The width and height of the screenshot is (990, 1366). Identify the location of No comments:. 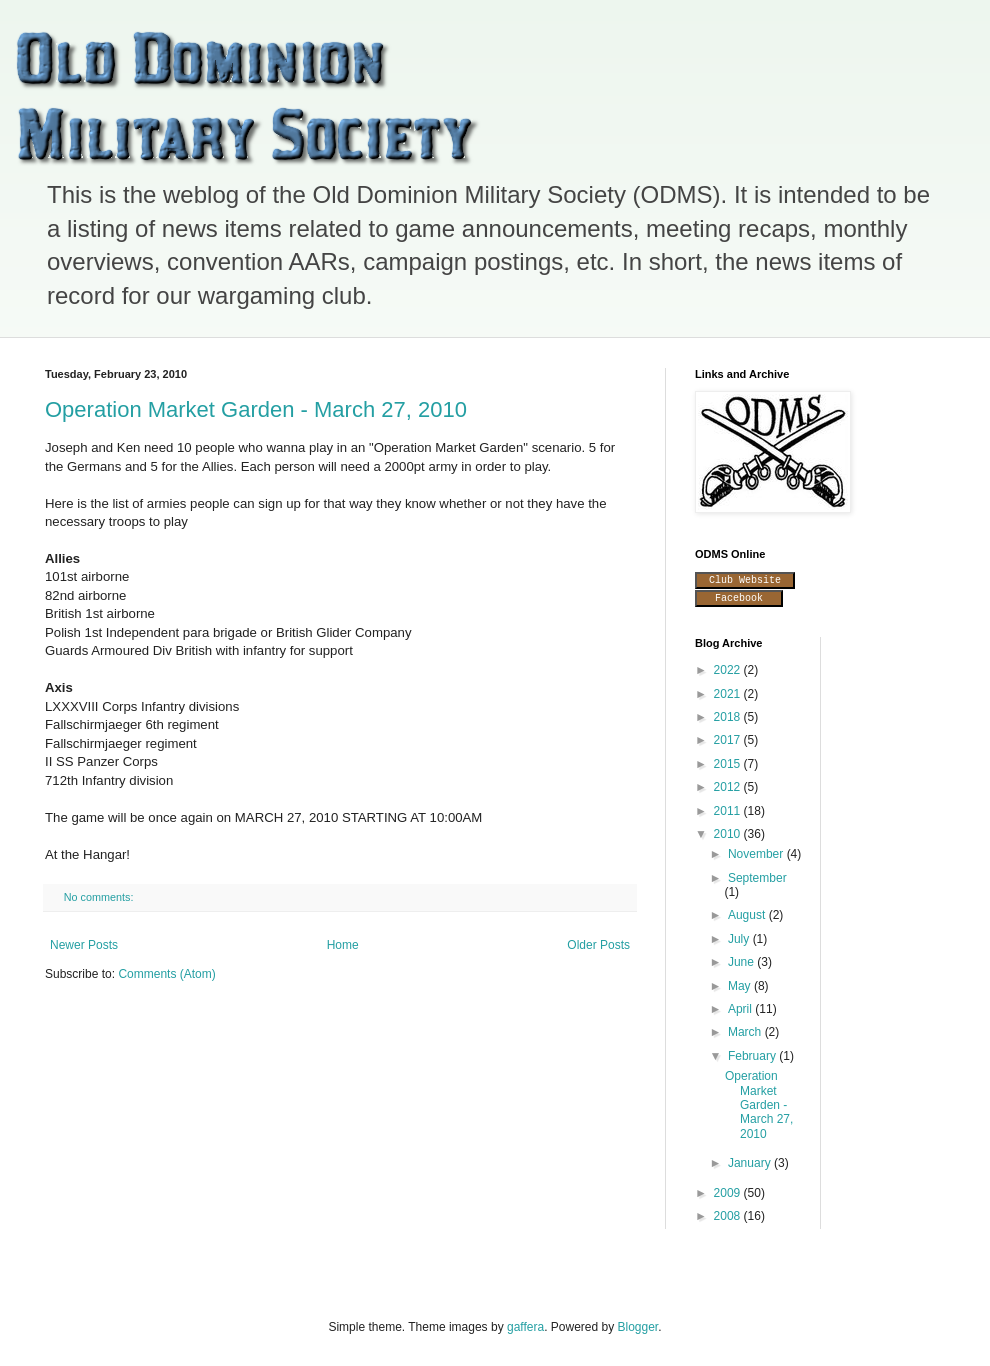
(100, 897).